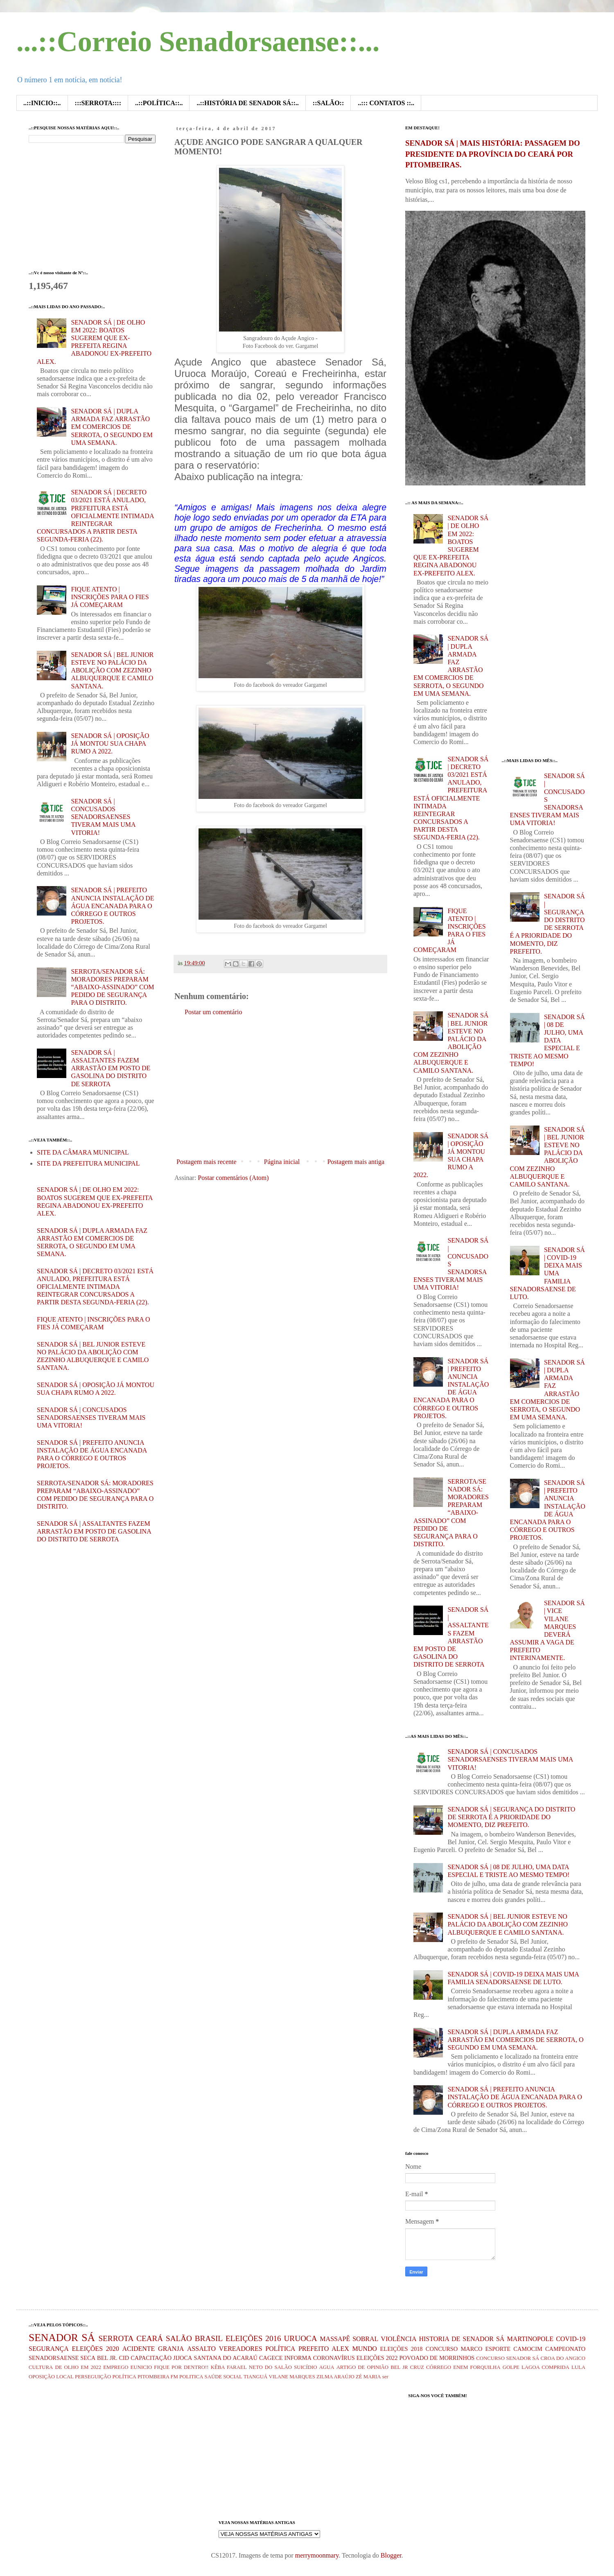  I want to click on ..::HISTÓRIA DE SENADOR SÁ::.., so click(247, 102).